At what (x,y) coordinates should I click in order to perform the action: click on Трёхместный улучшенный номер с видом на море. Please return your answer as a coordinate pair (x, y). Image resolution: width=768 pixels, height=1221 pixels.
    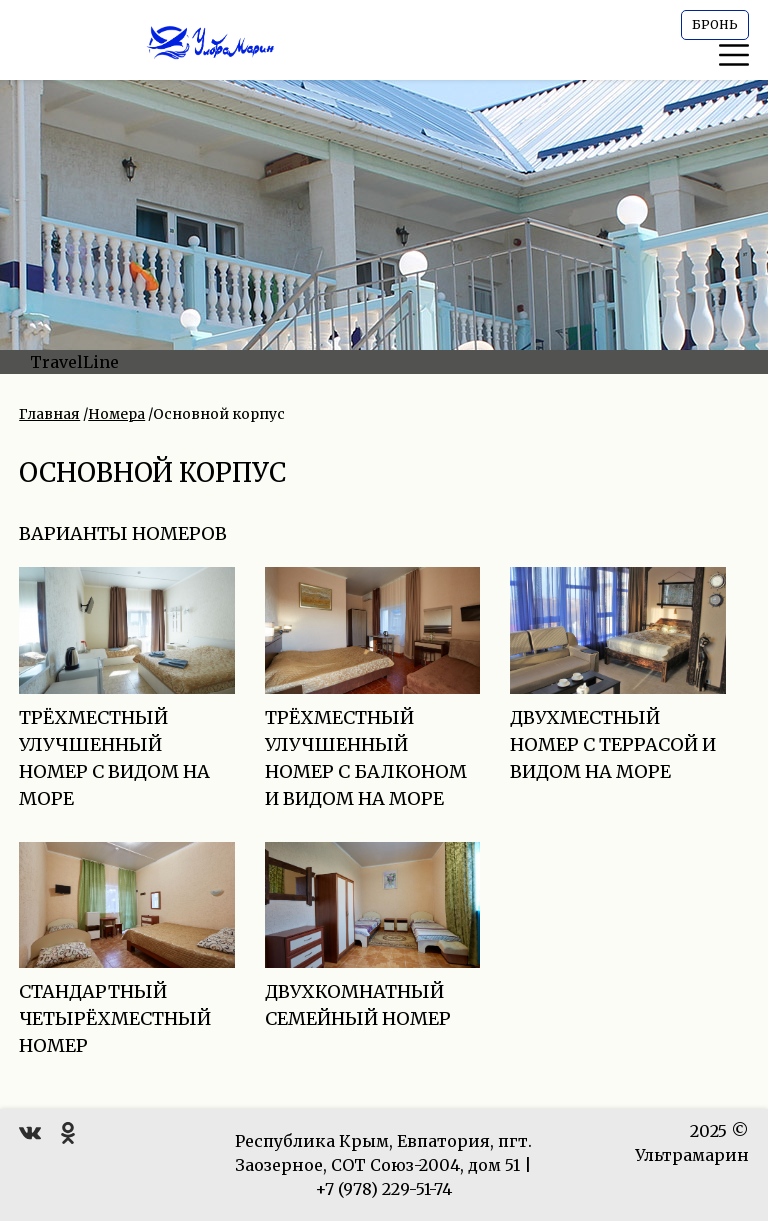
    Looking at the image, I should click on (127, 715).